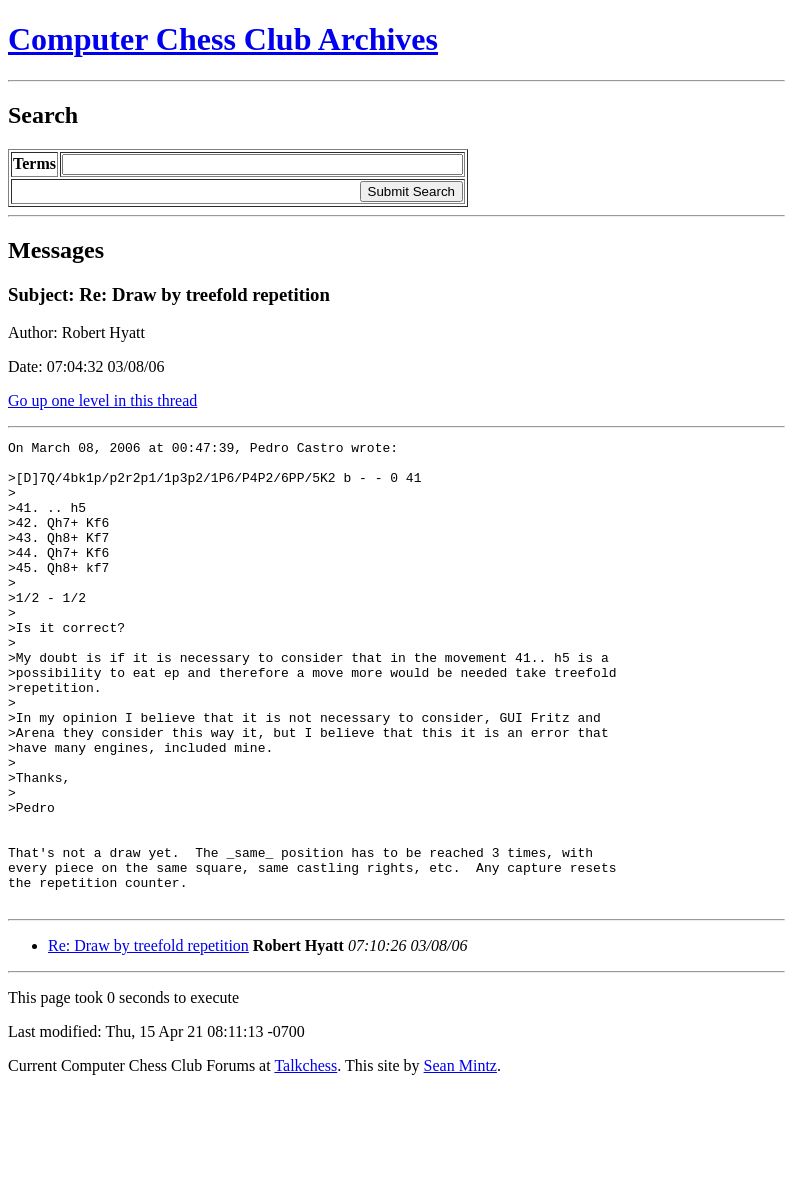 This screenshot has height=1184, width=793. Describe the element at coordinates (223, 39) in the screenshot. I see `Computer Chess Club Archives` at that location.